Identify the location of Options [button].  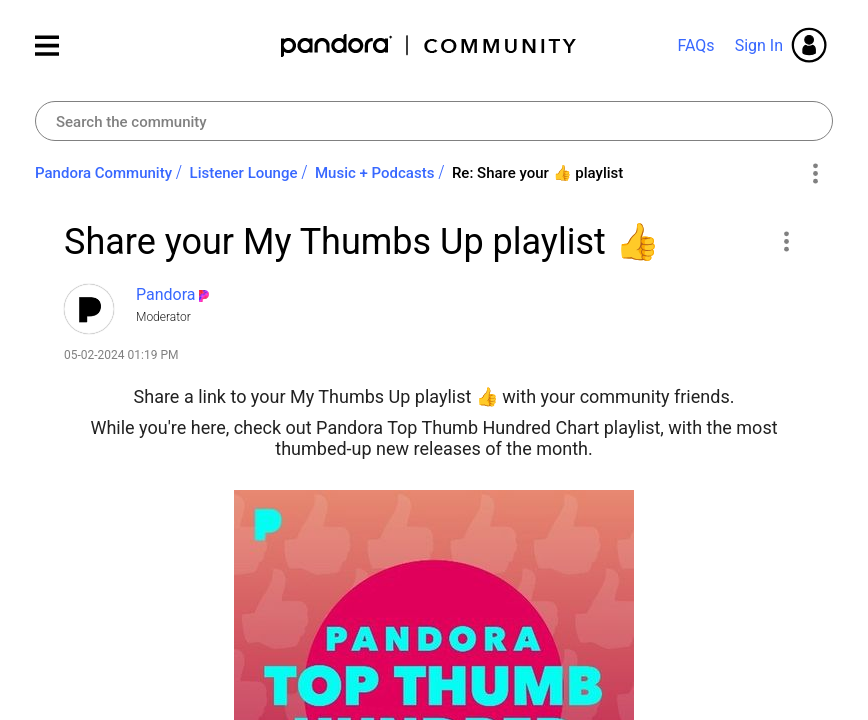
(814, 174).